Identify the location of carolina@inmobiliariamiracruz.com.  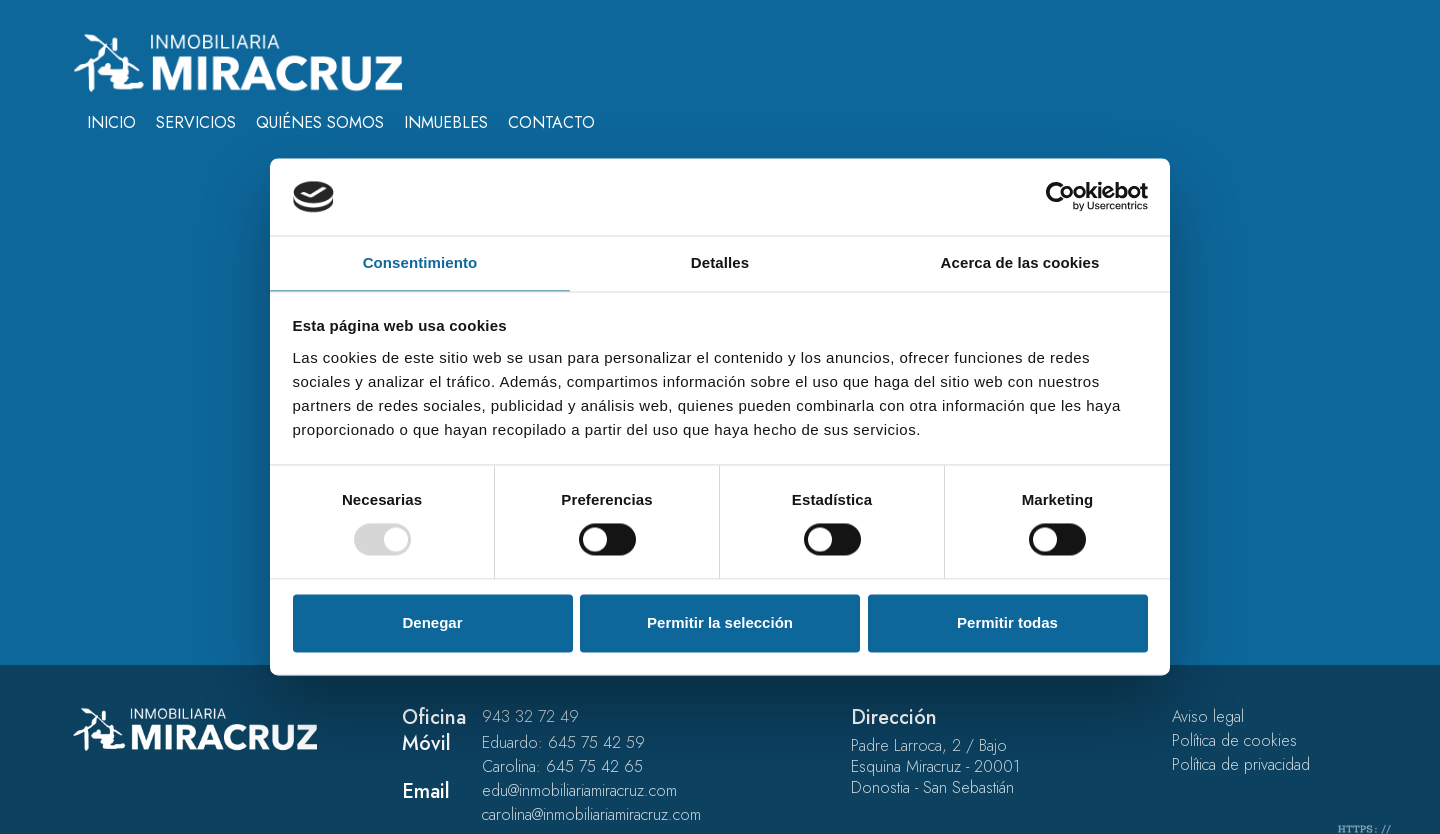
(591, 814).